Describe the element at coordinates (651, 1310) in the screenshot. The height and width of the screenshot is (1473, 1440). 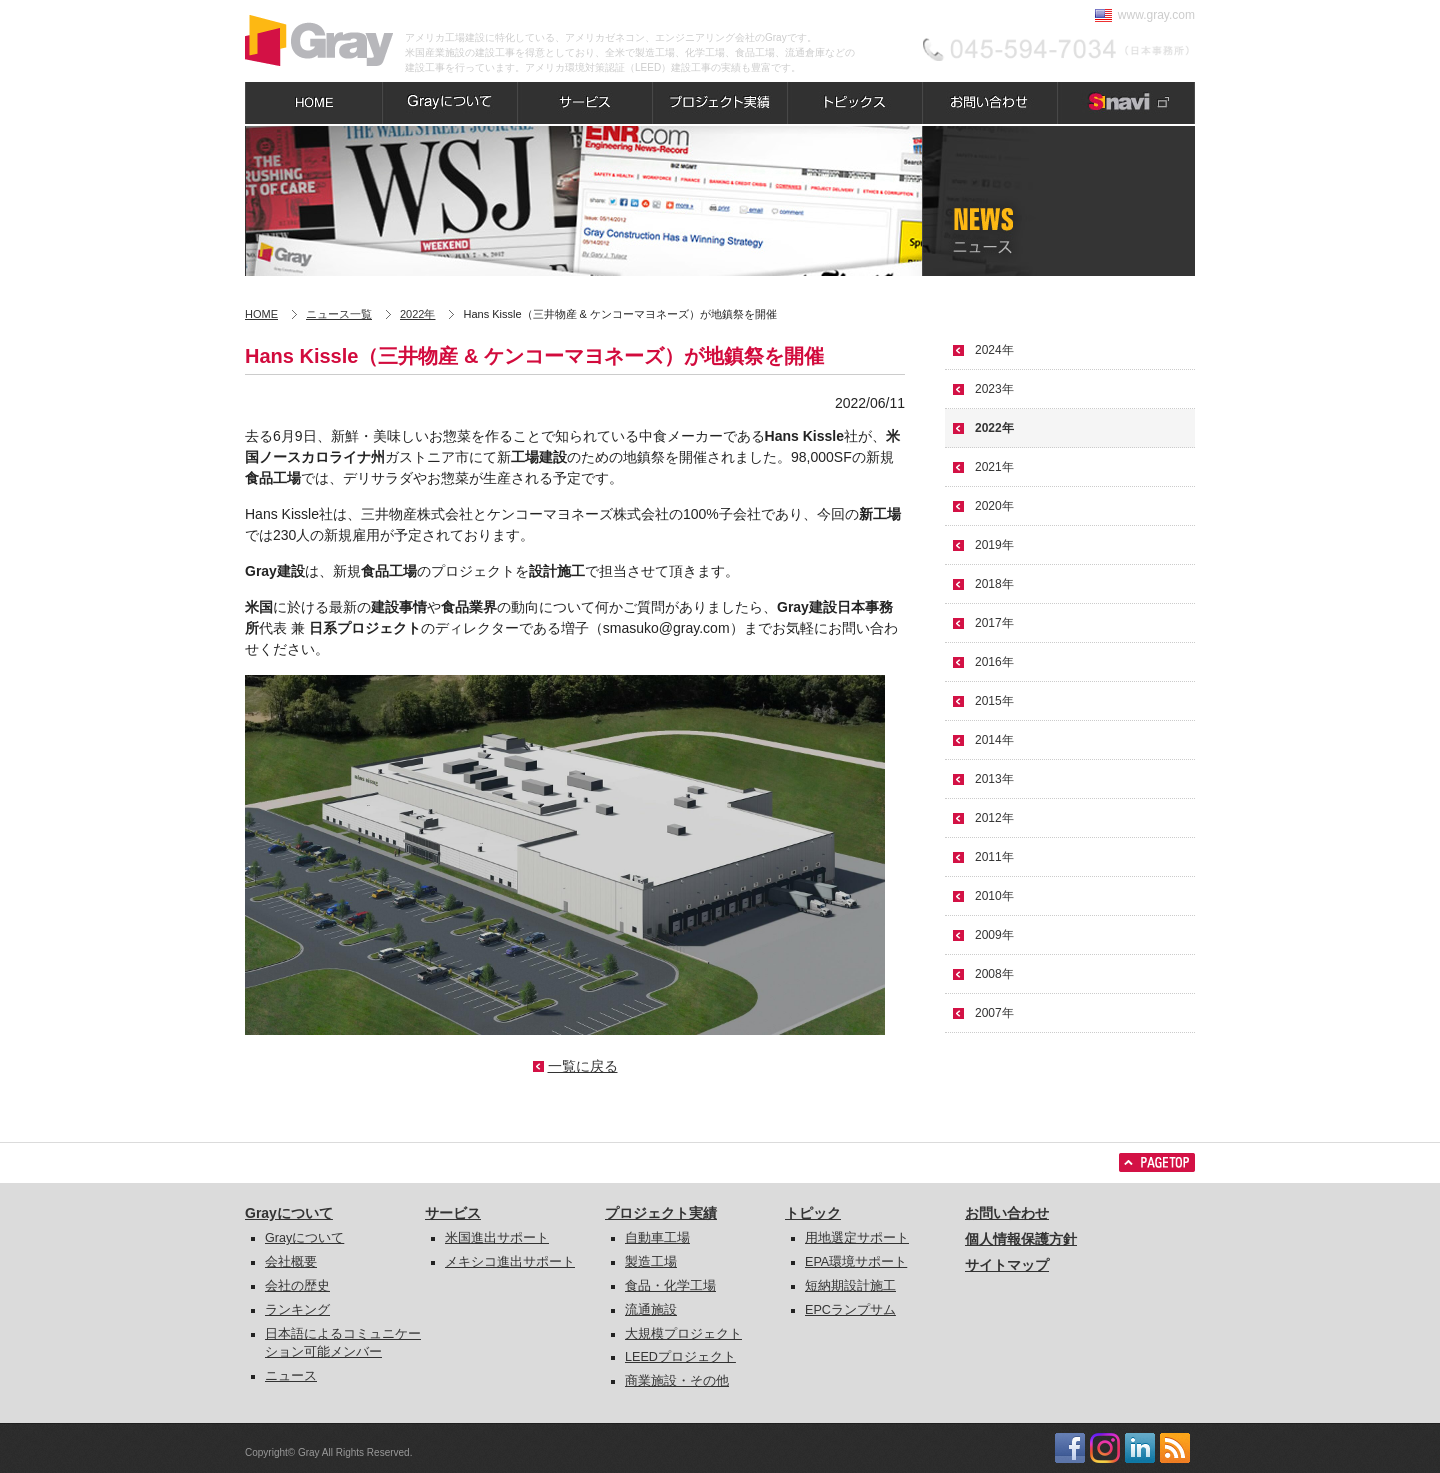
I see `流通施設` at that location.